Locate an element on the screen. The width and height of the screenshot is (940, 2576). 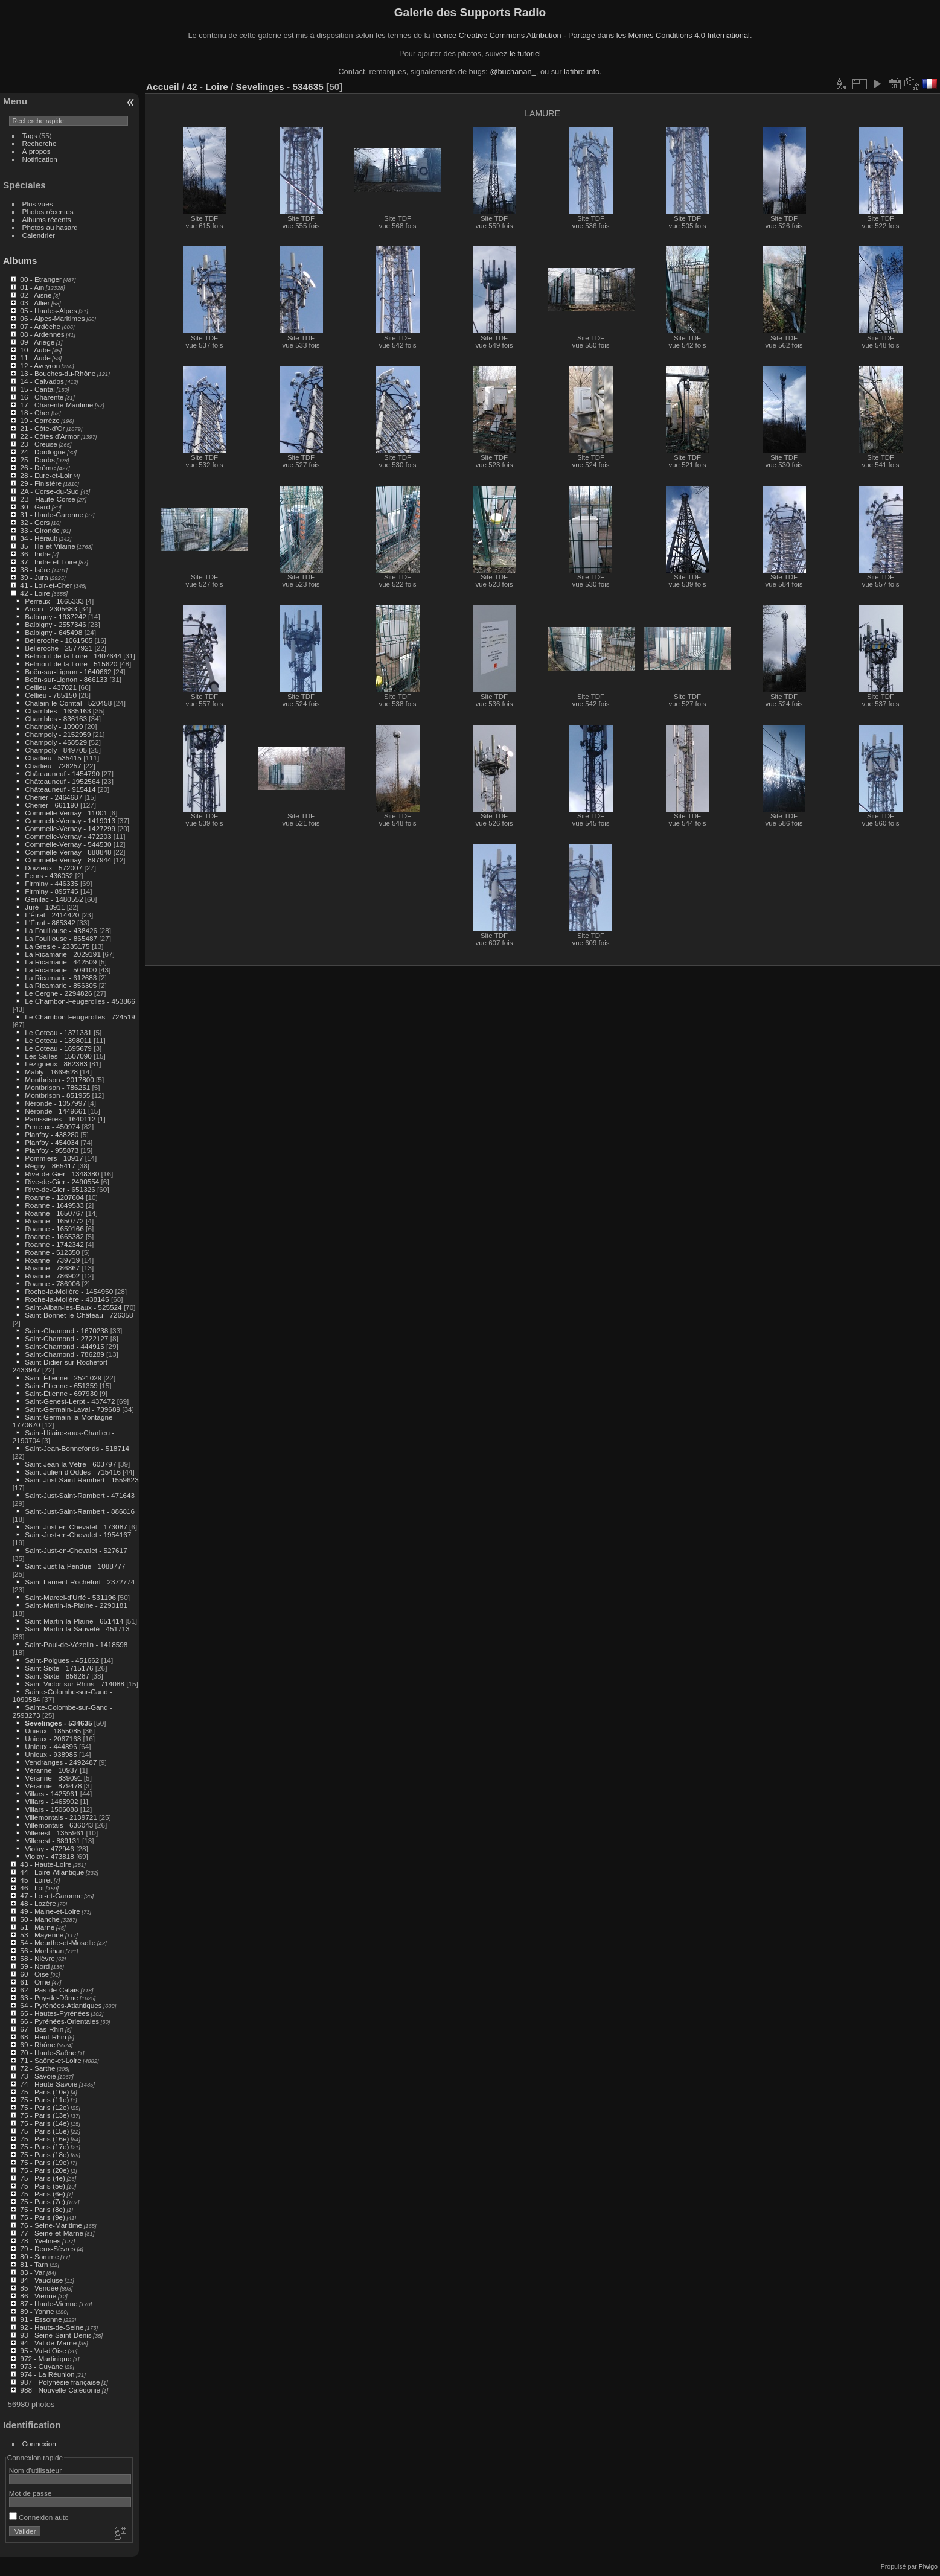
64 - Pyrénées-Atlantiques is located at coordinates (60, 2005).